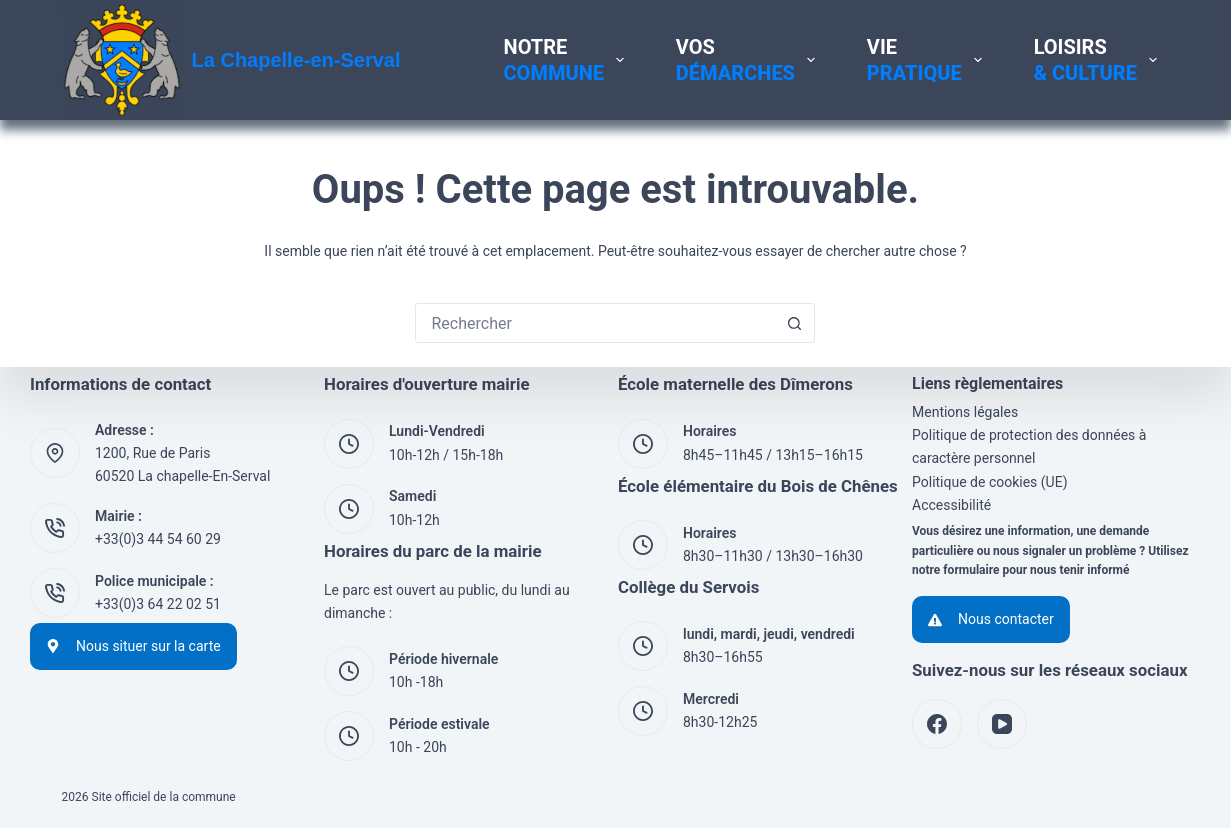 This screenshot has width=1231, height=828. What do you see at coordinates (595, 323) in the screenshot?
I see `[Rechercher…]` at bounding box center [595, 323].